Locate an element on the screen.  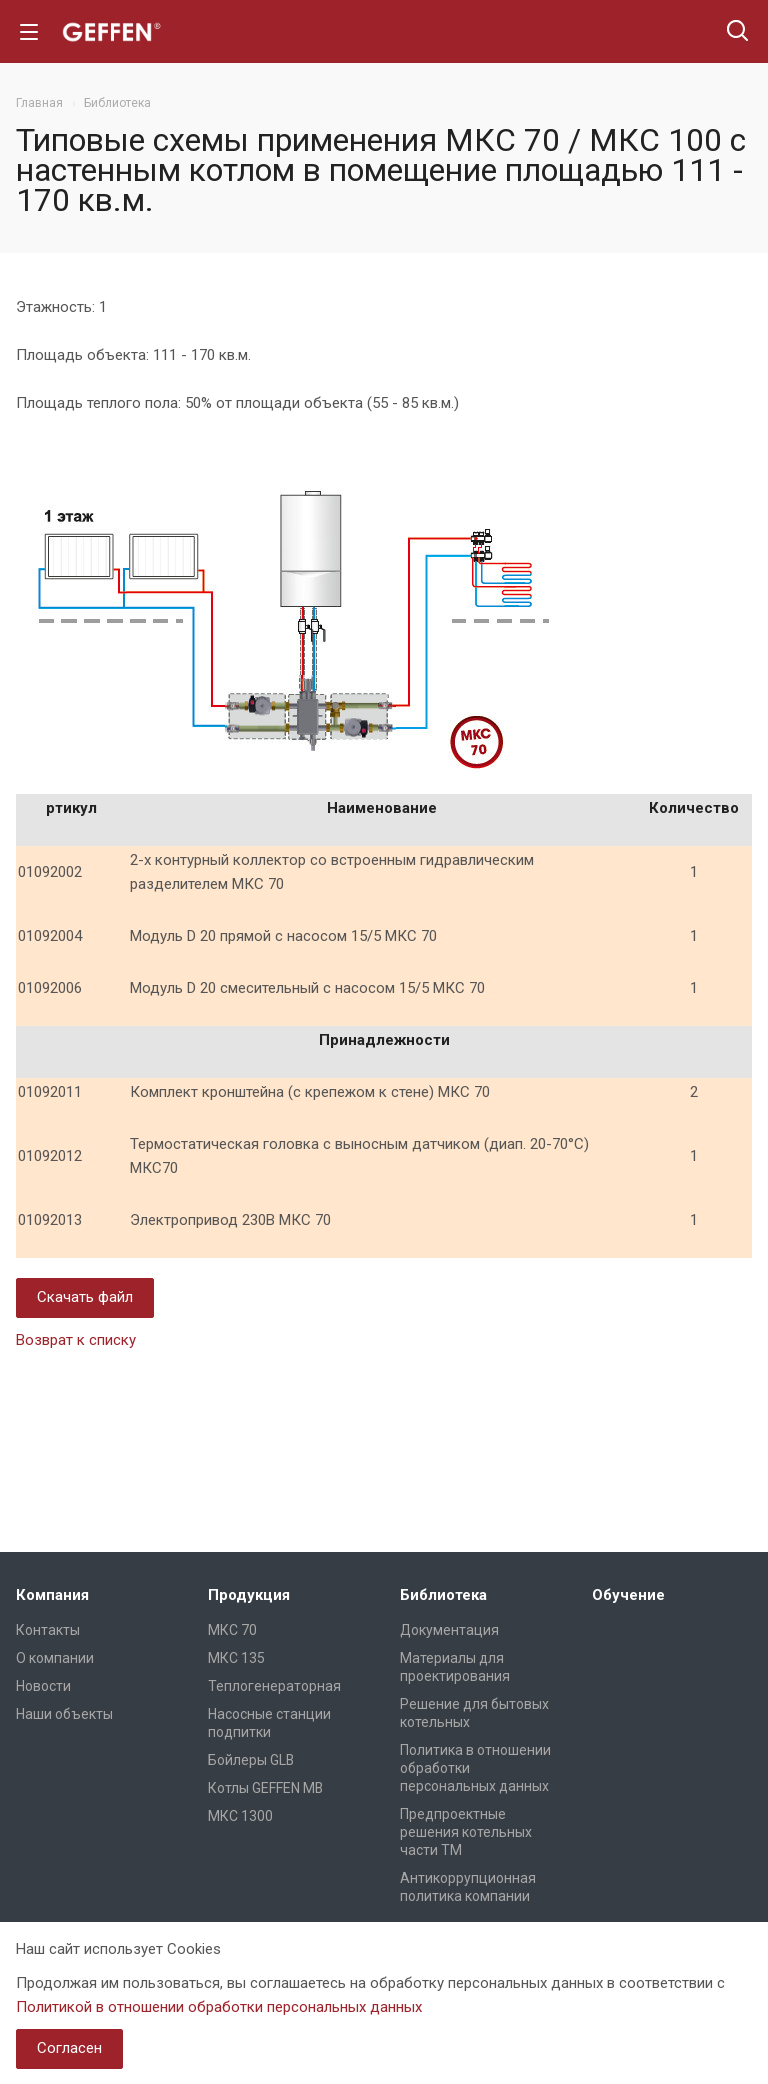
Согласен is located at coordinates (69, 2048).